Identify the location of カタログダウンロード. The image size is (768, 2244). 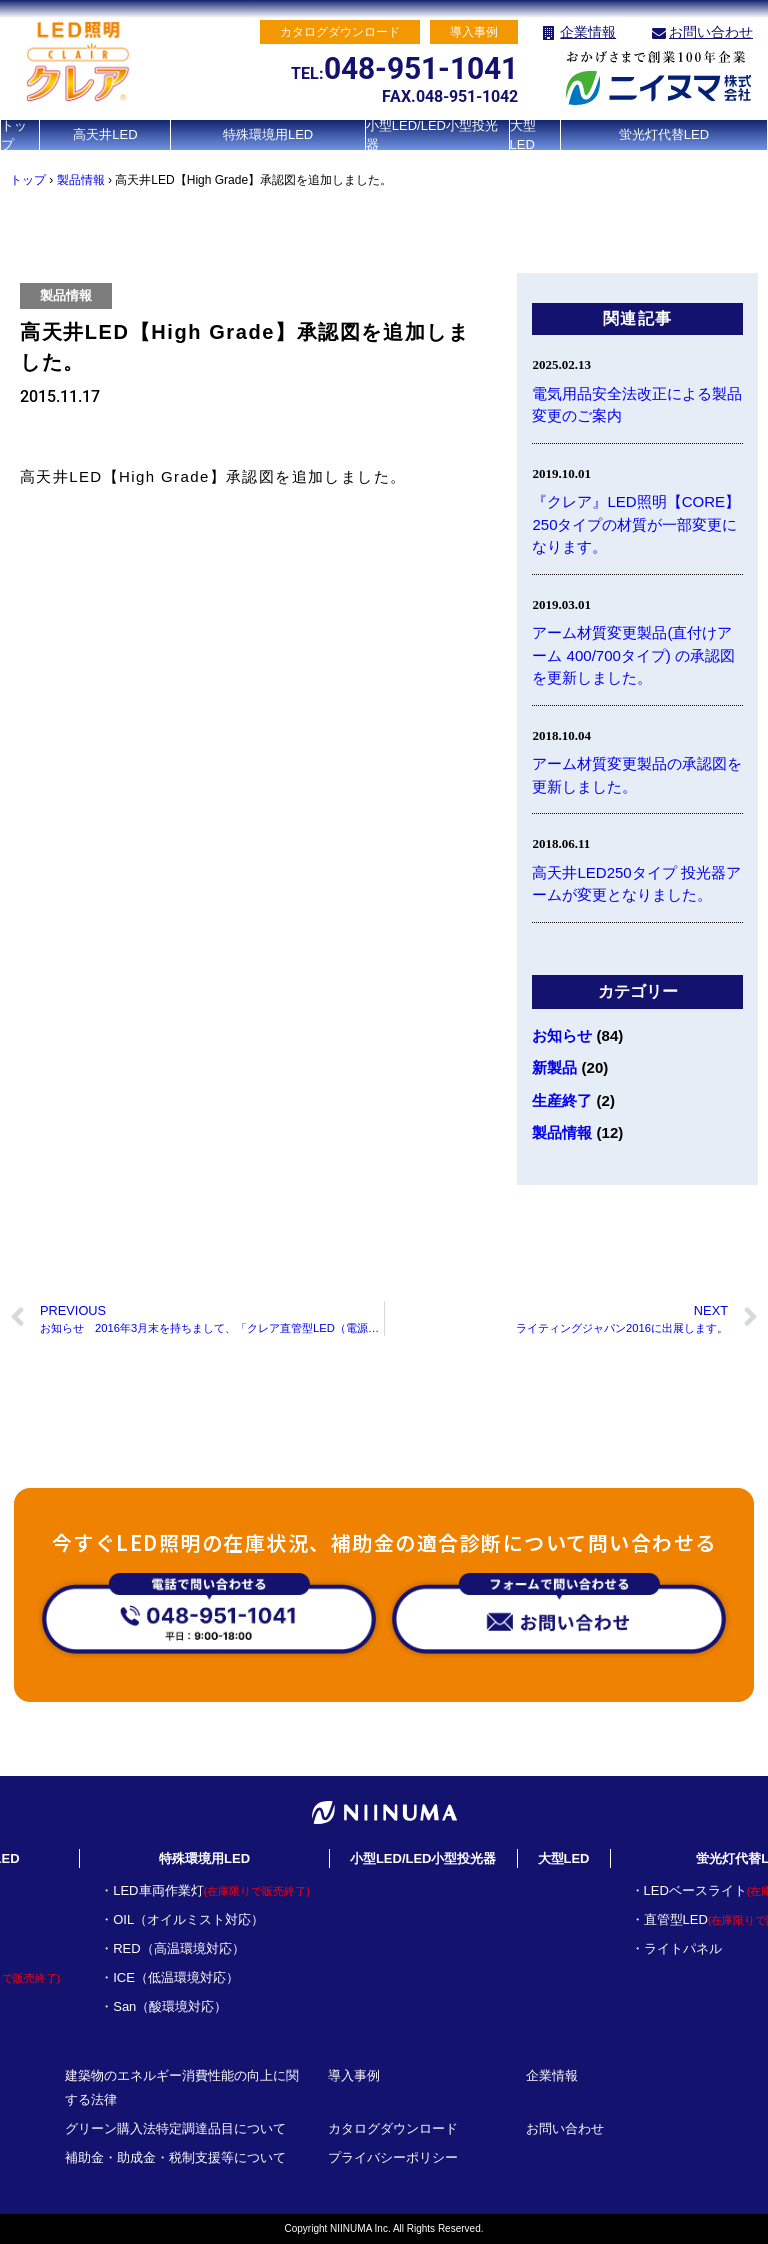
(393, 2128).